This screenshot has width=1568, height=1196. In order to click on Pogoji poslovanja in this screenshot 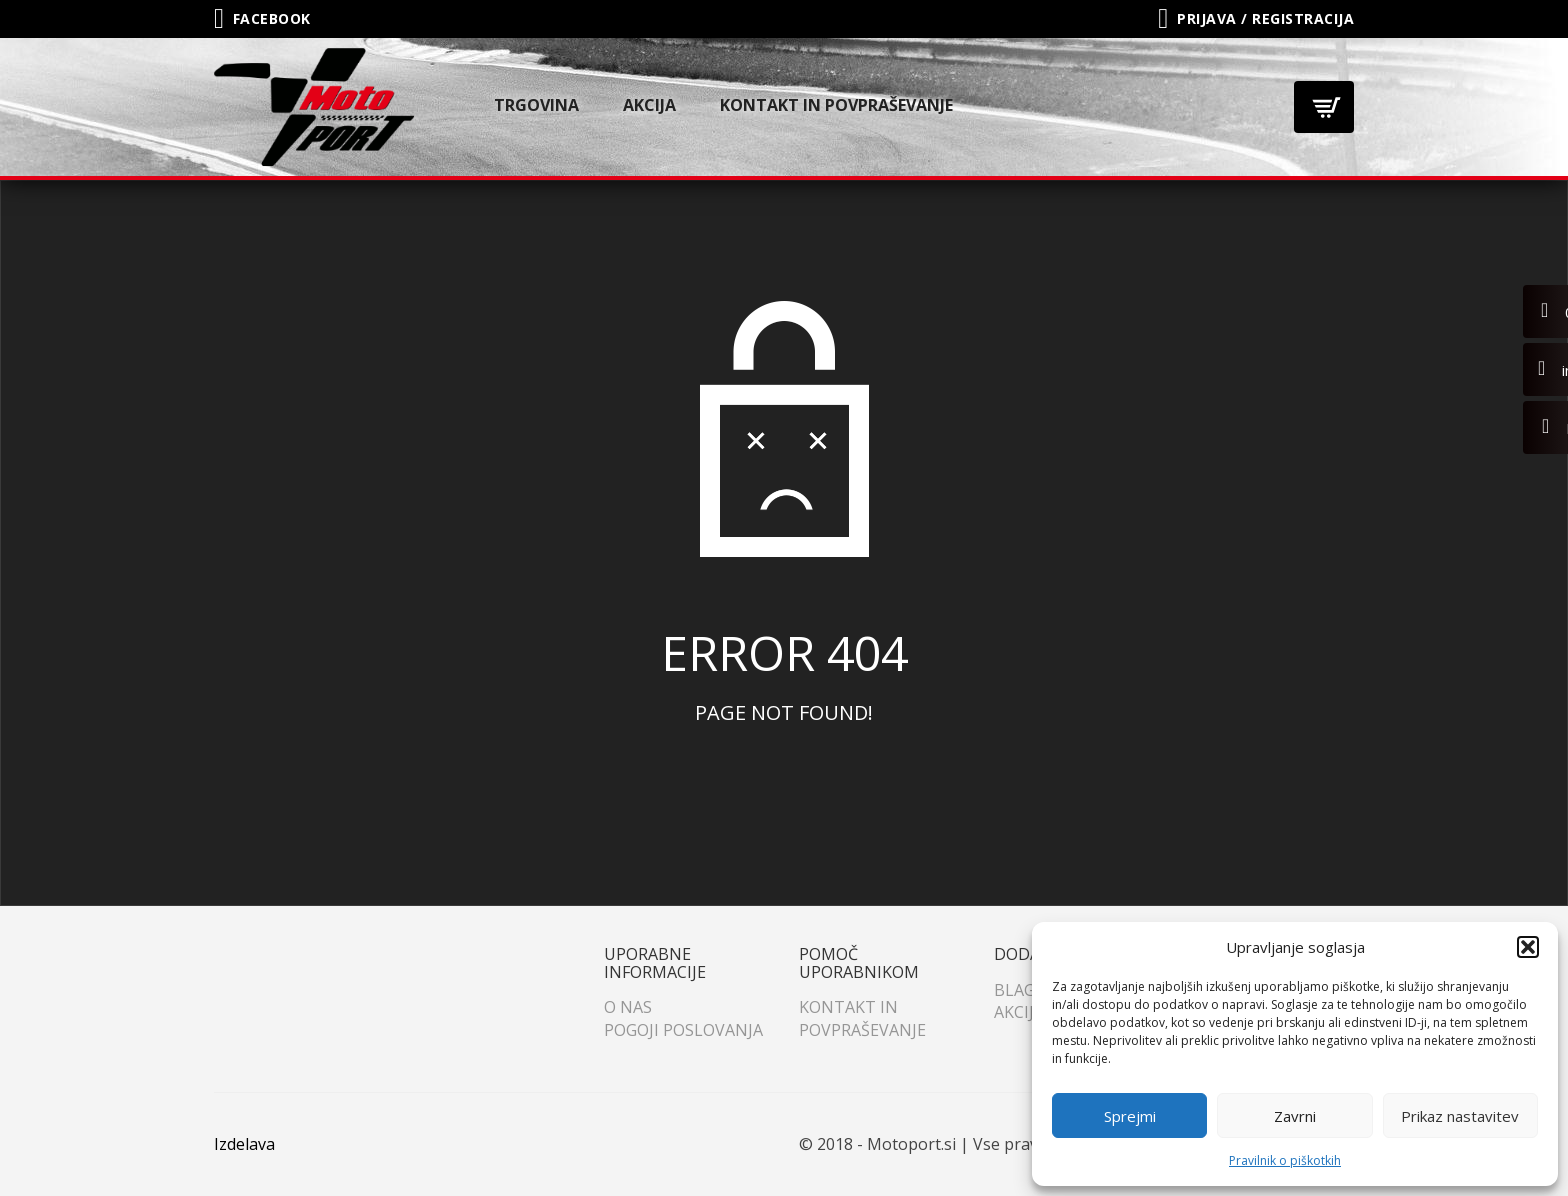, I will do `click(683, 1030)`.